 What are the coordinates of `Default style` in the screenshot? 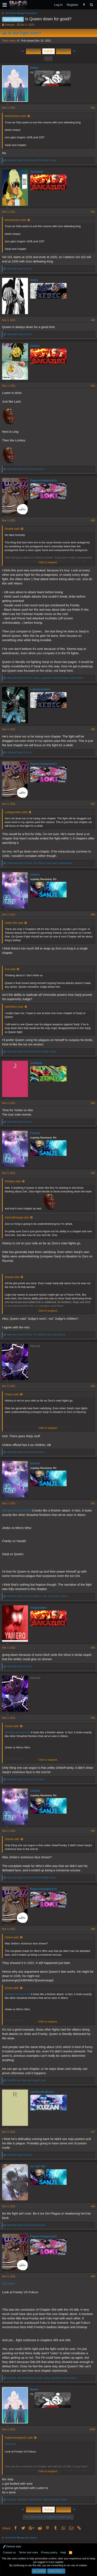 It's located at (12, 2546).